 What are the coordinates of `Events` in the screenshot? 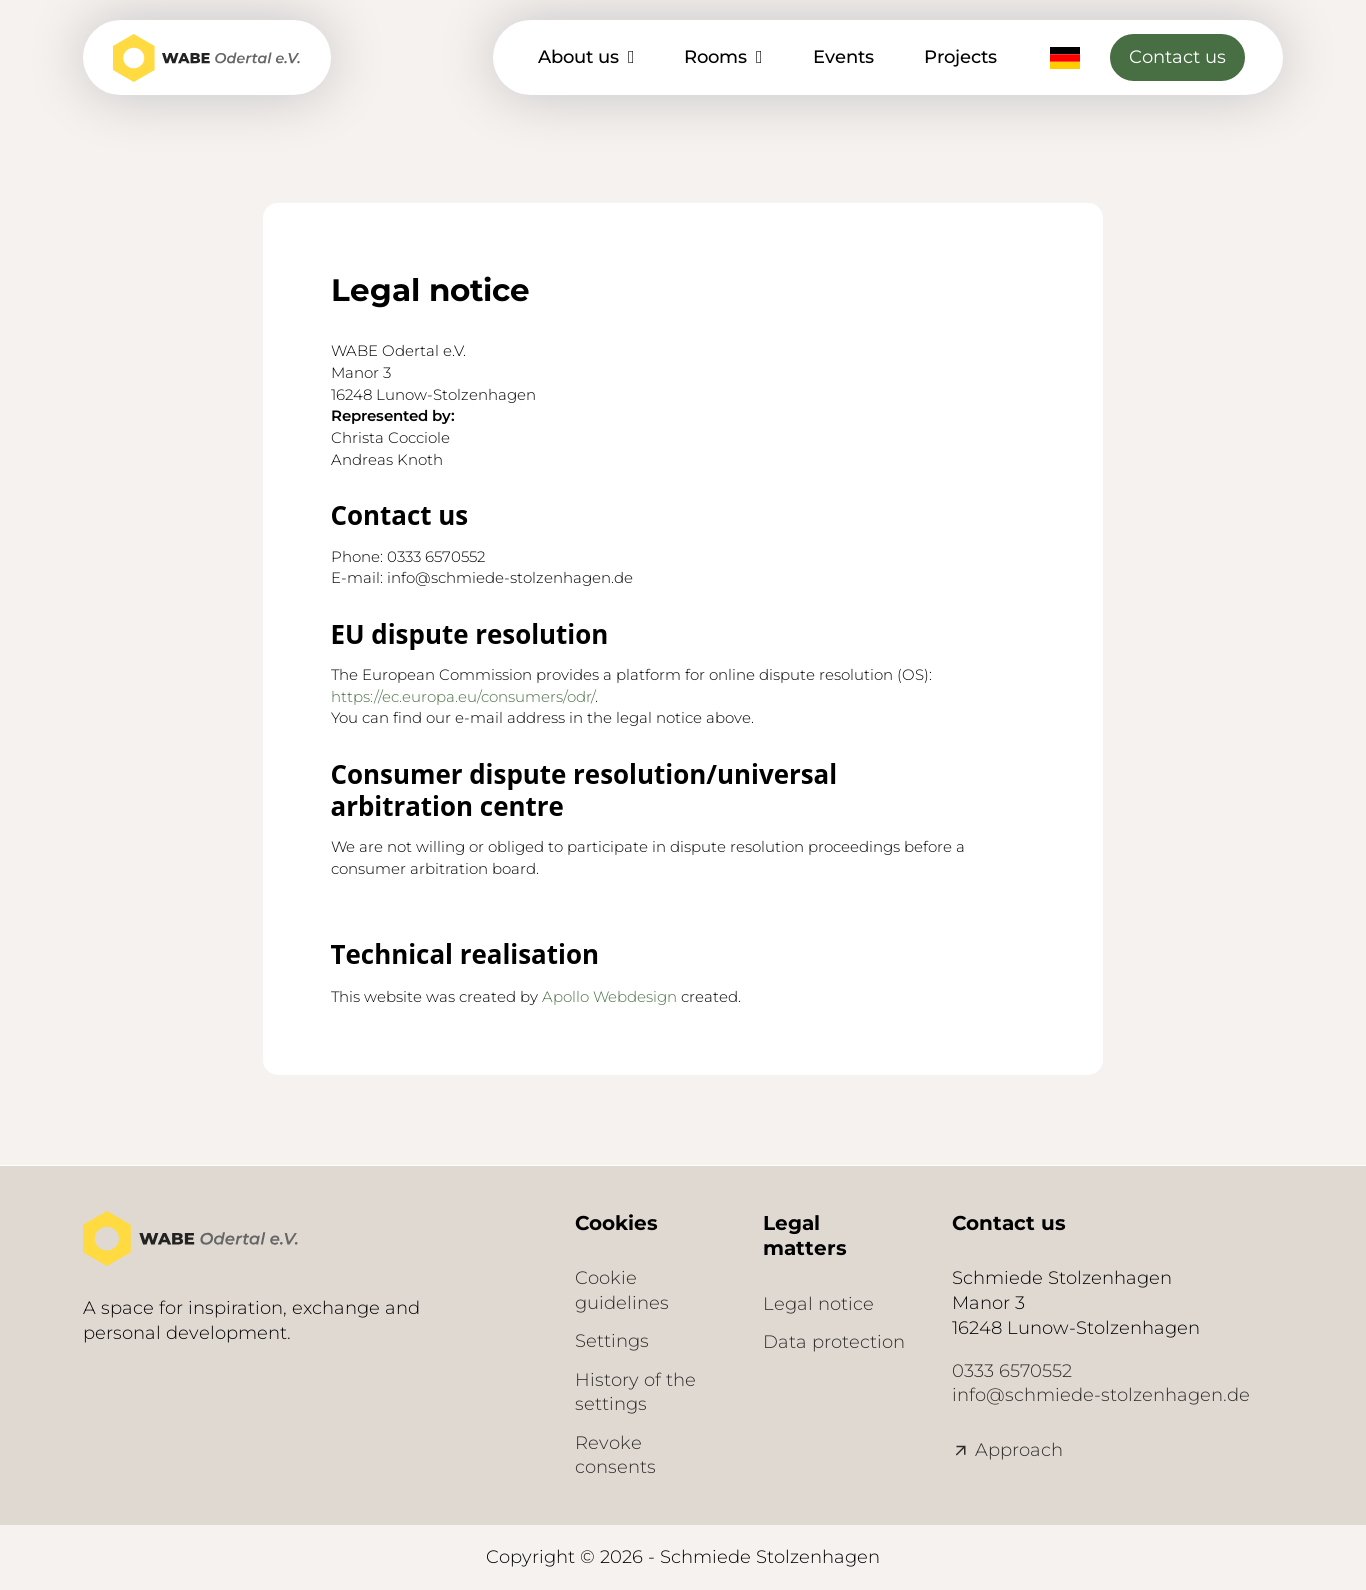 It's located at (843, 57).